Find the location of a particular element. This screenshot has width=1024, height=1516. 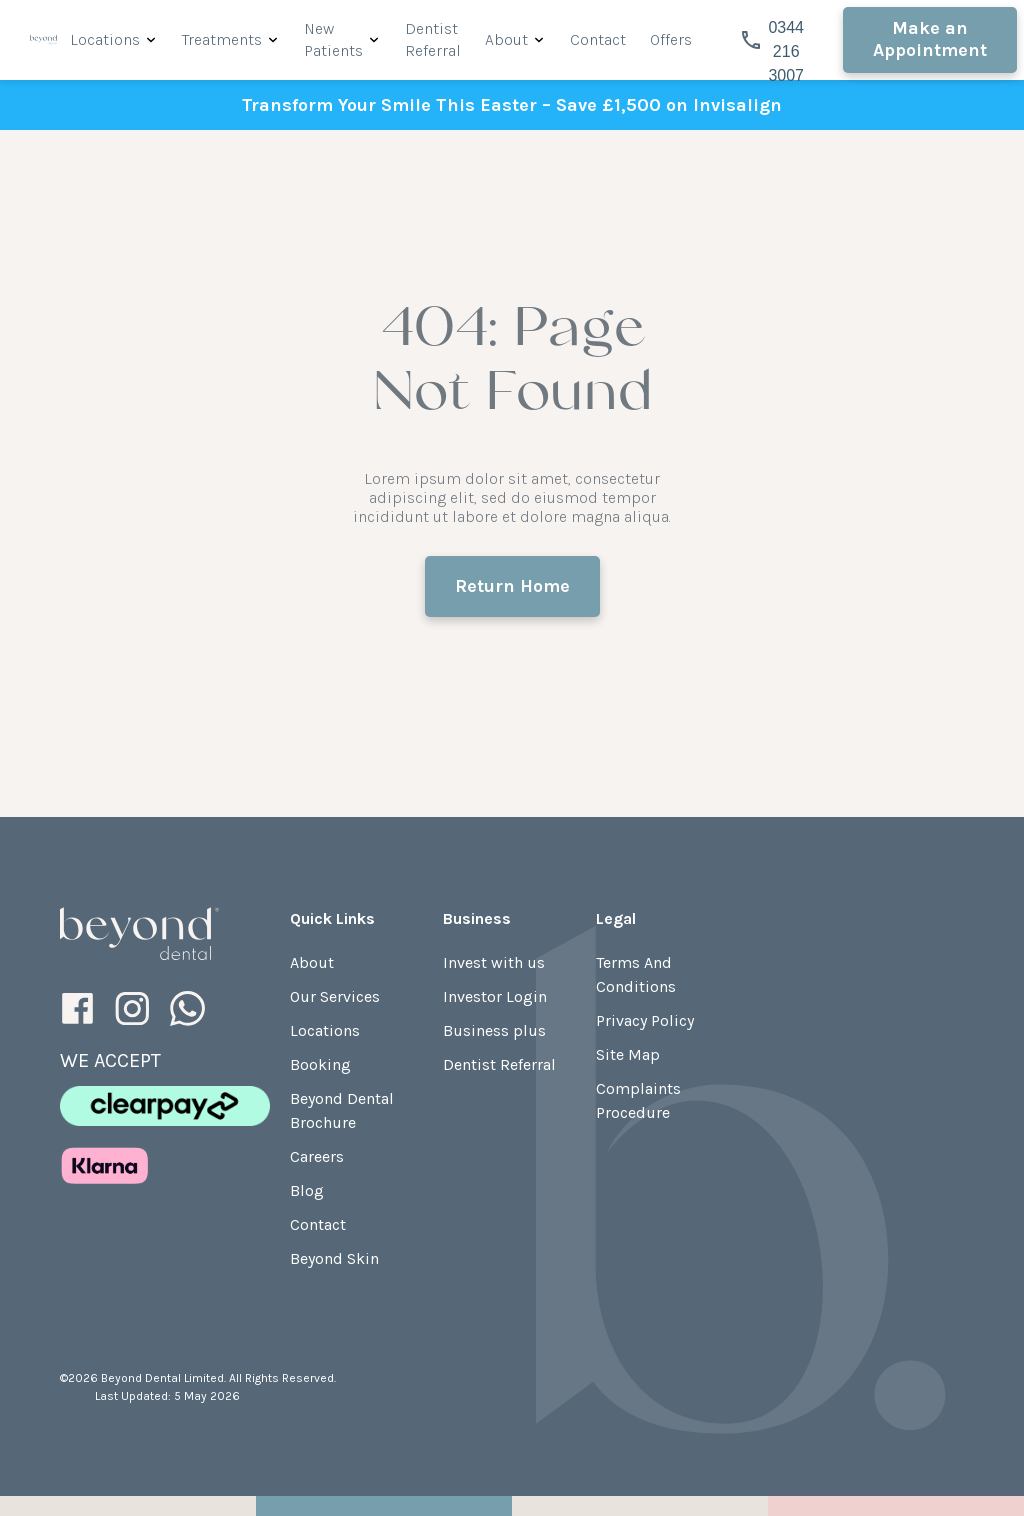

Privacy Policy is located at coordinates (645, 1020).